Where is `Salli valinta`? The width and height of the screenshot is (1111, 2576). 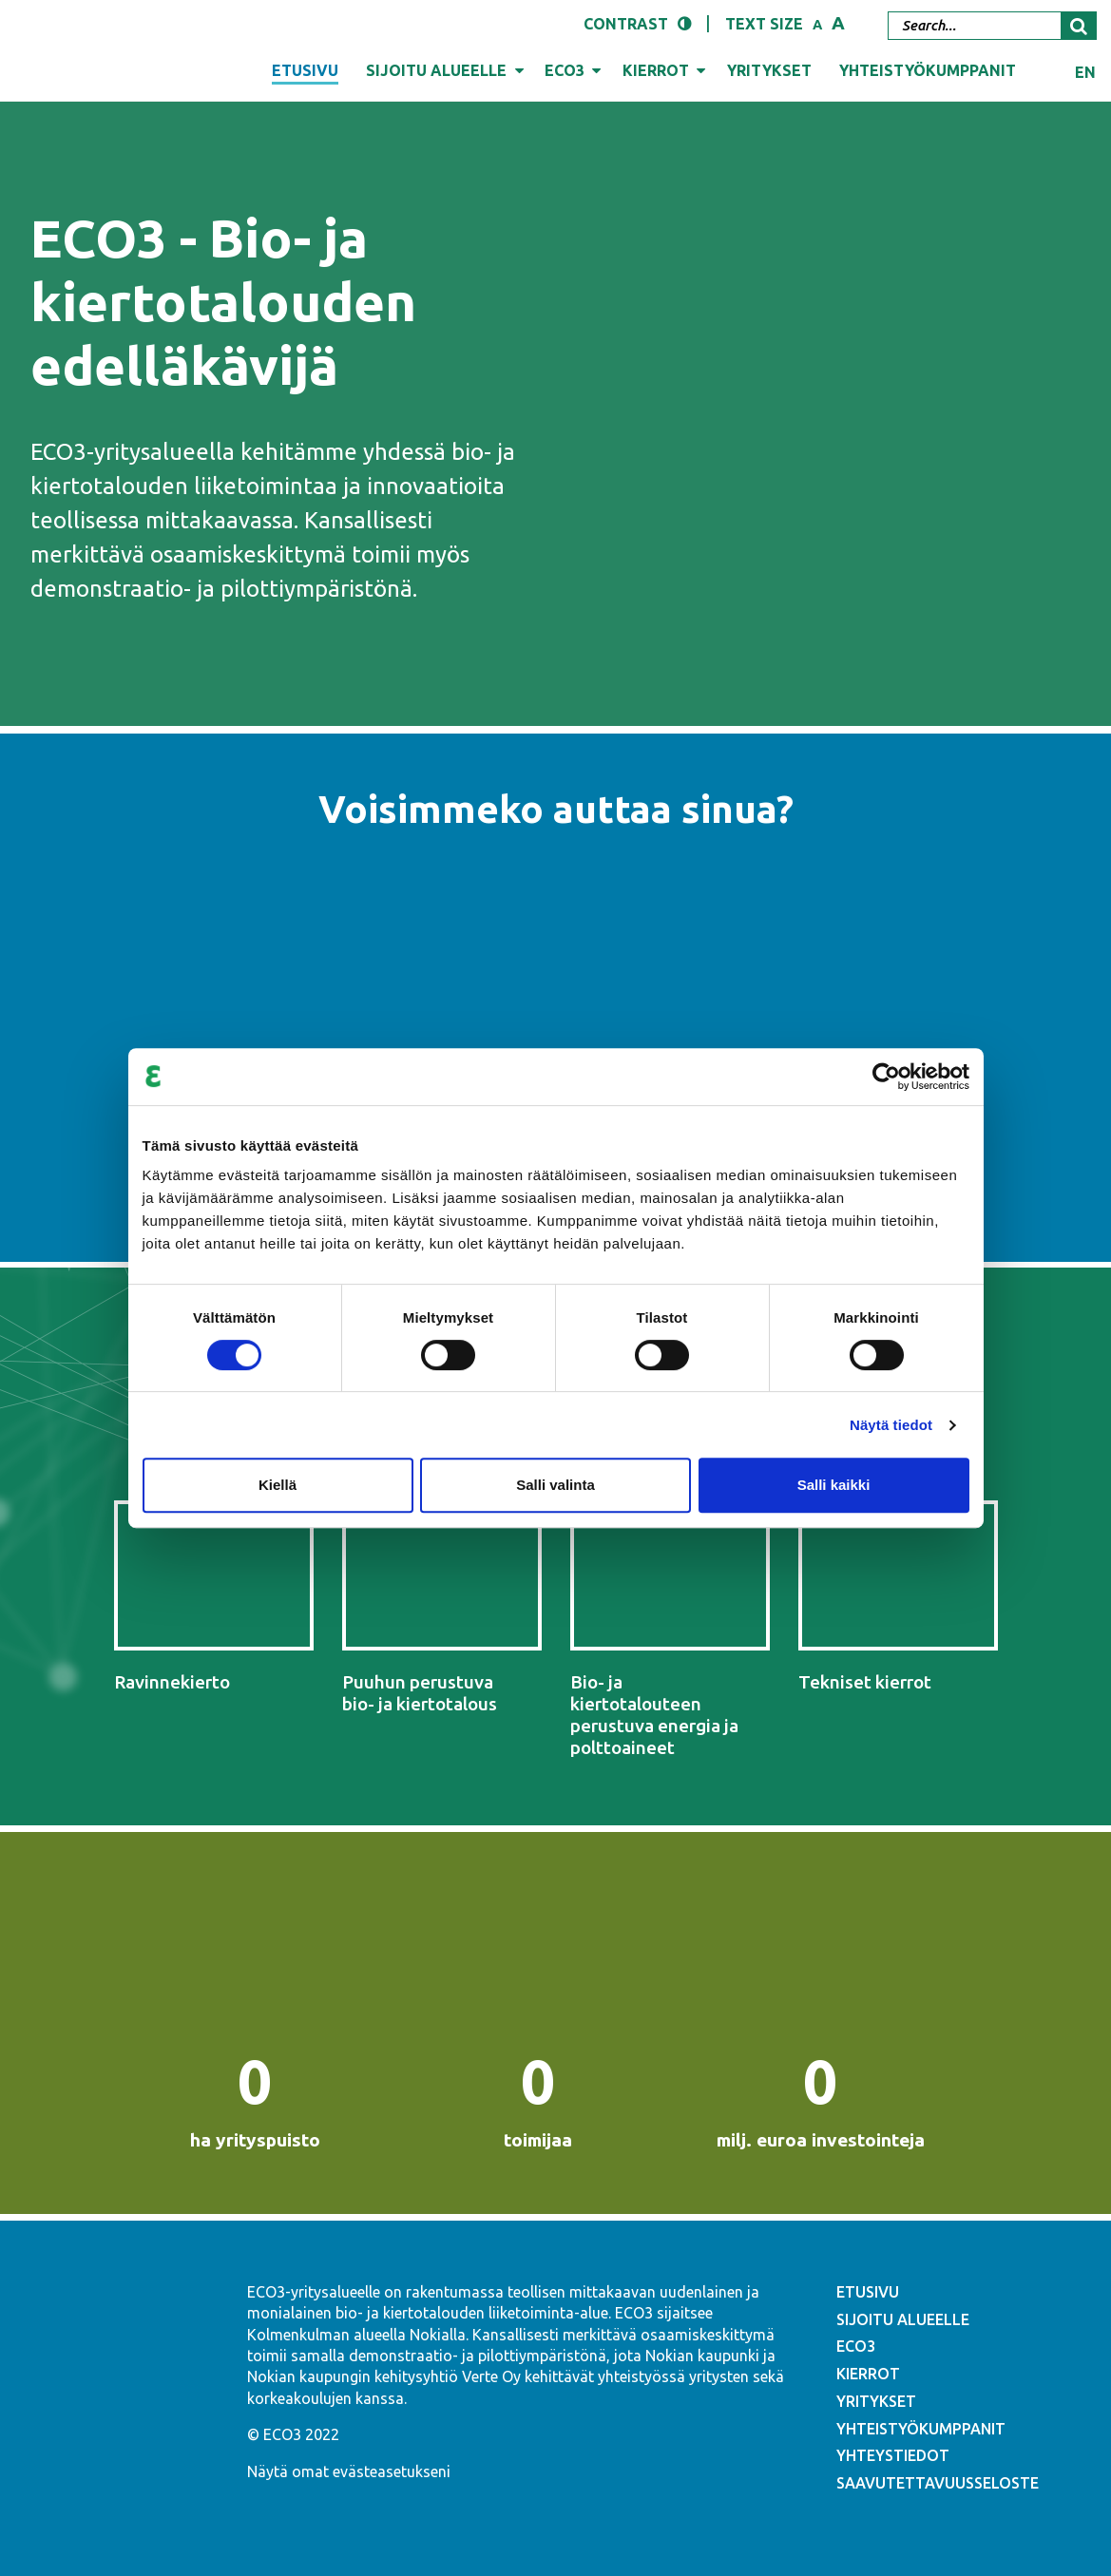
Salli valinta is located at coordinates (555, 1485).